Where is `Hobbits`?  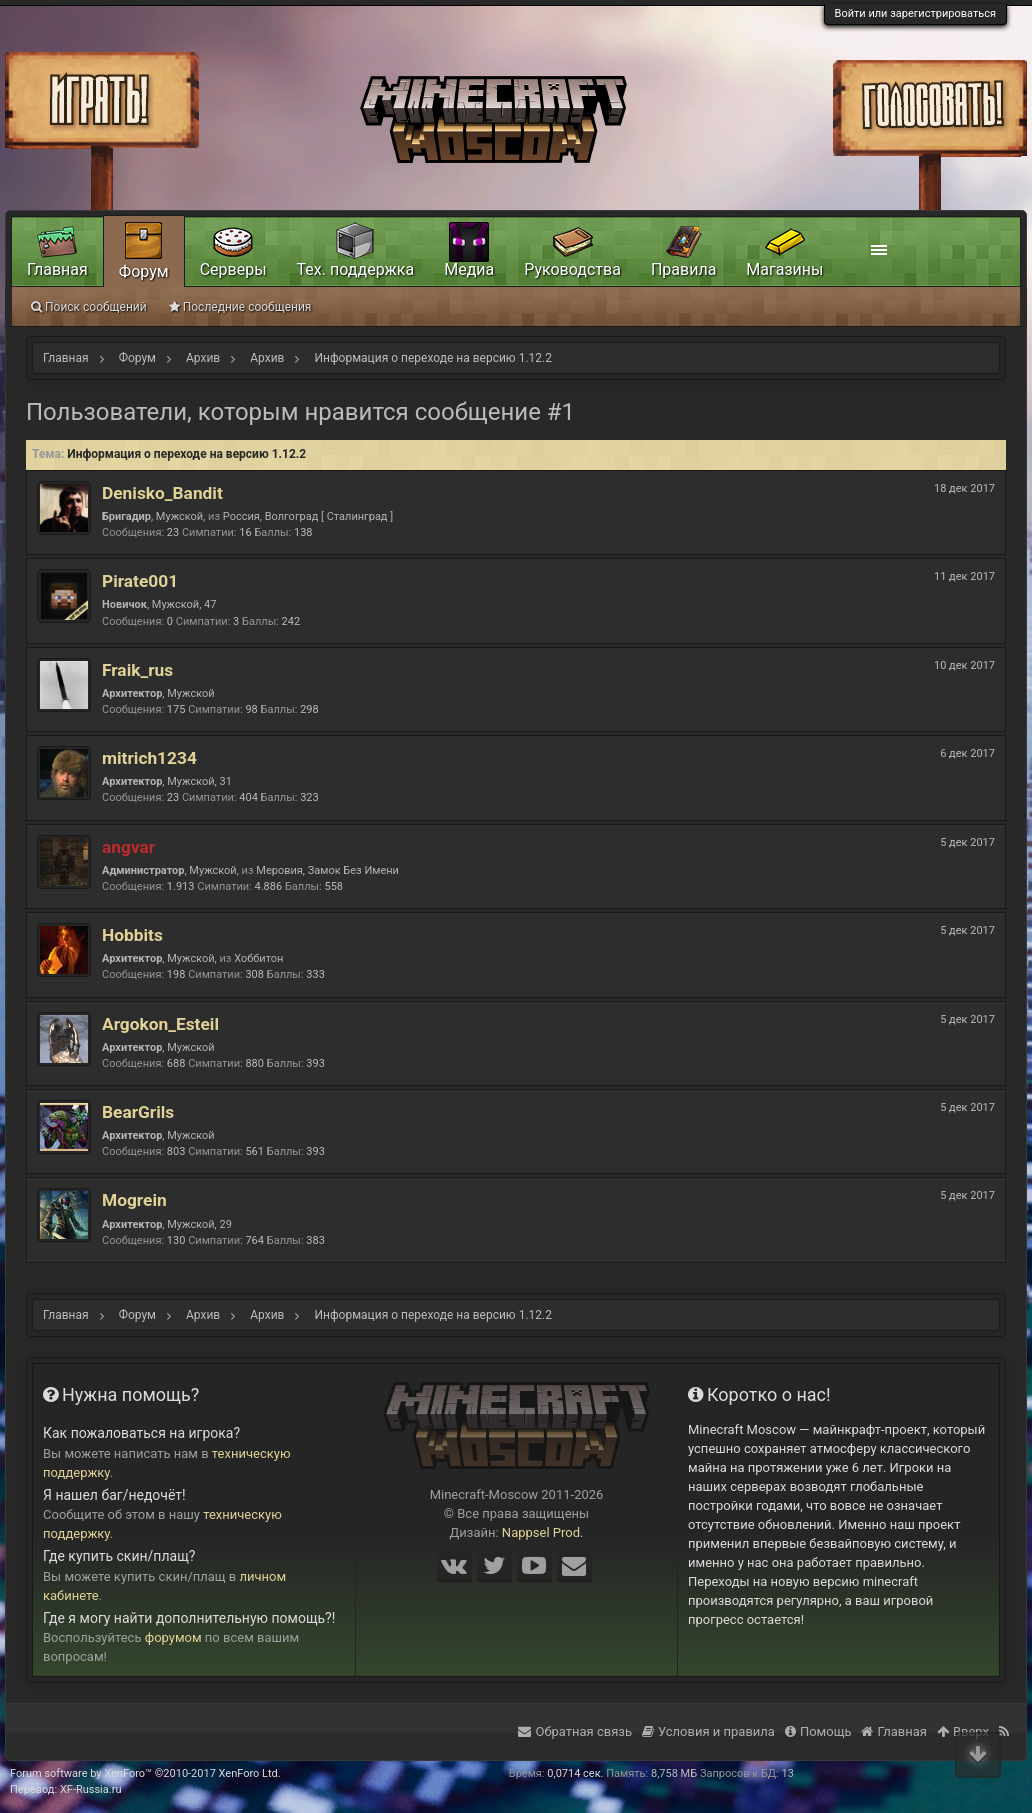
Hobbits is located at coordinates (132, 935).